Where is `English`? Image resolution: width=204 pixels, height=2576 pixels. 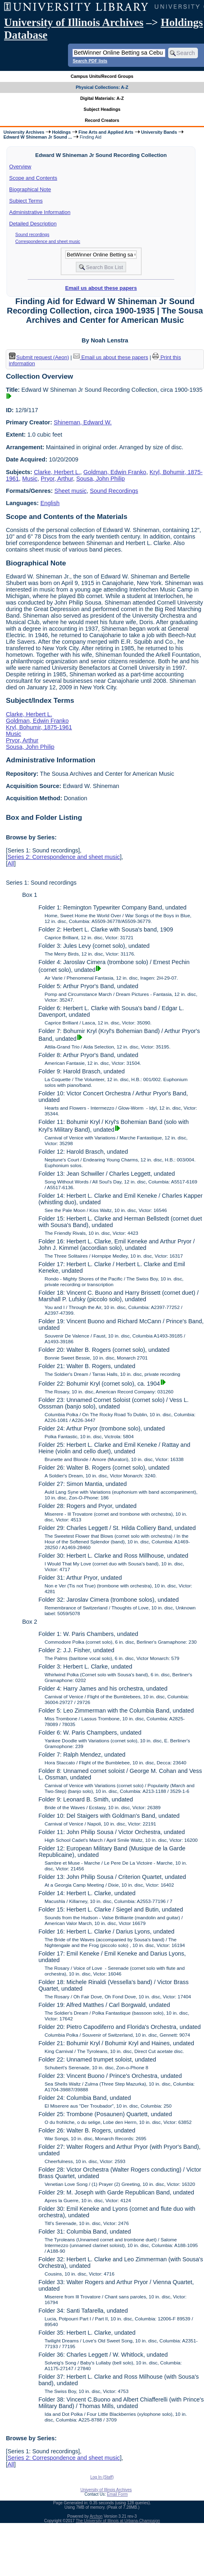
English is located at coordinates (49, 503).